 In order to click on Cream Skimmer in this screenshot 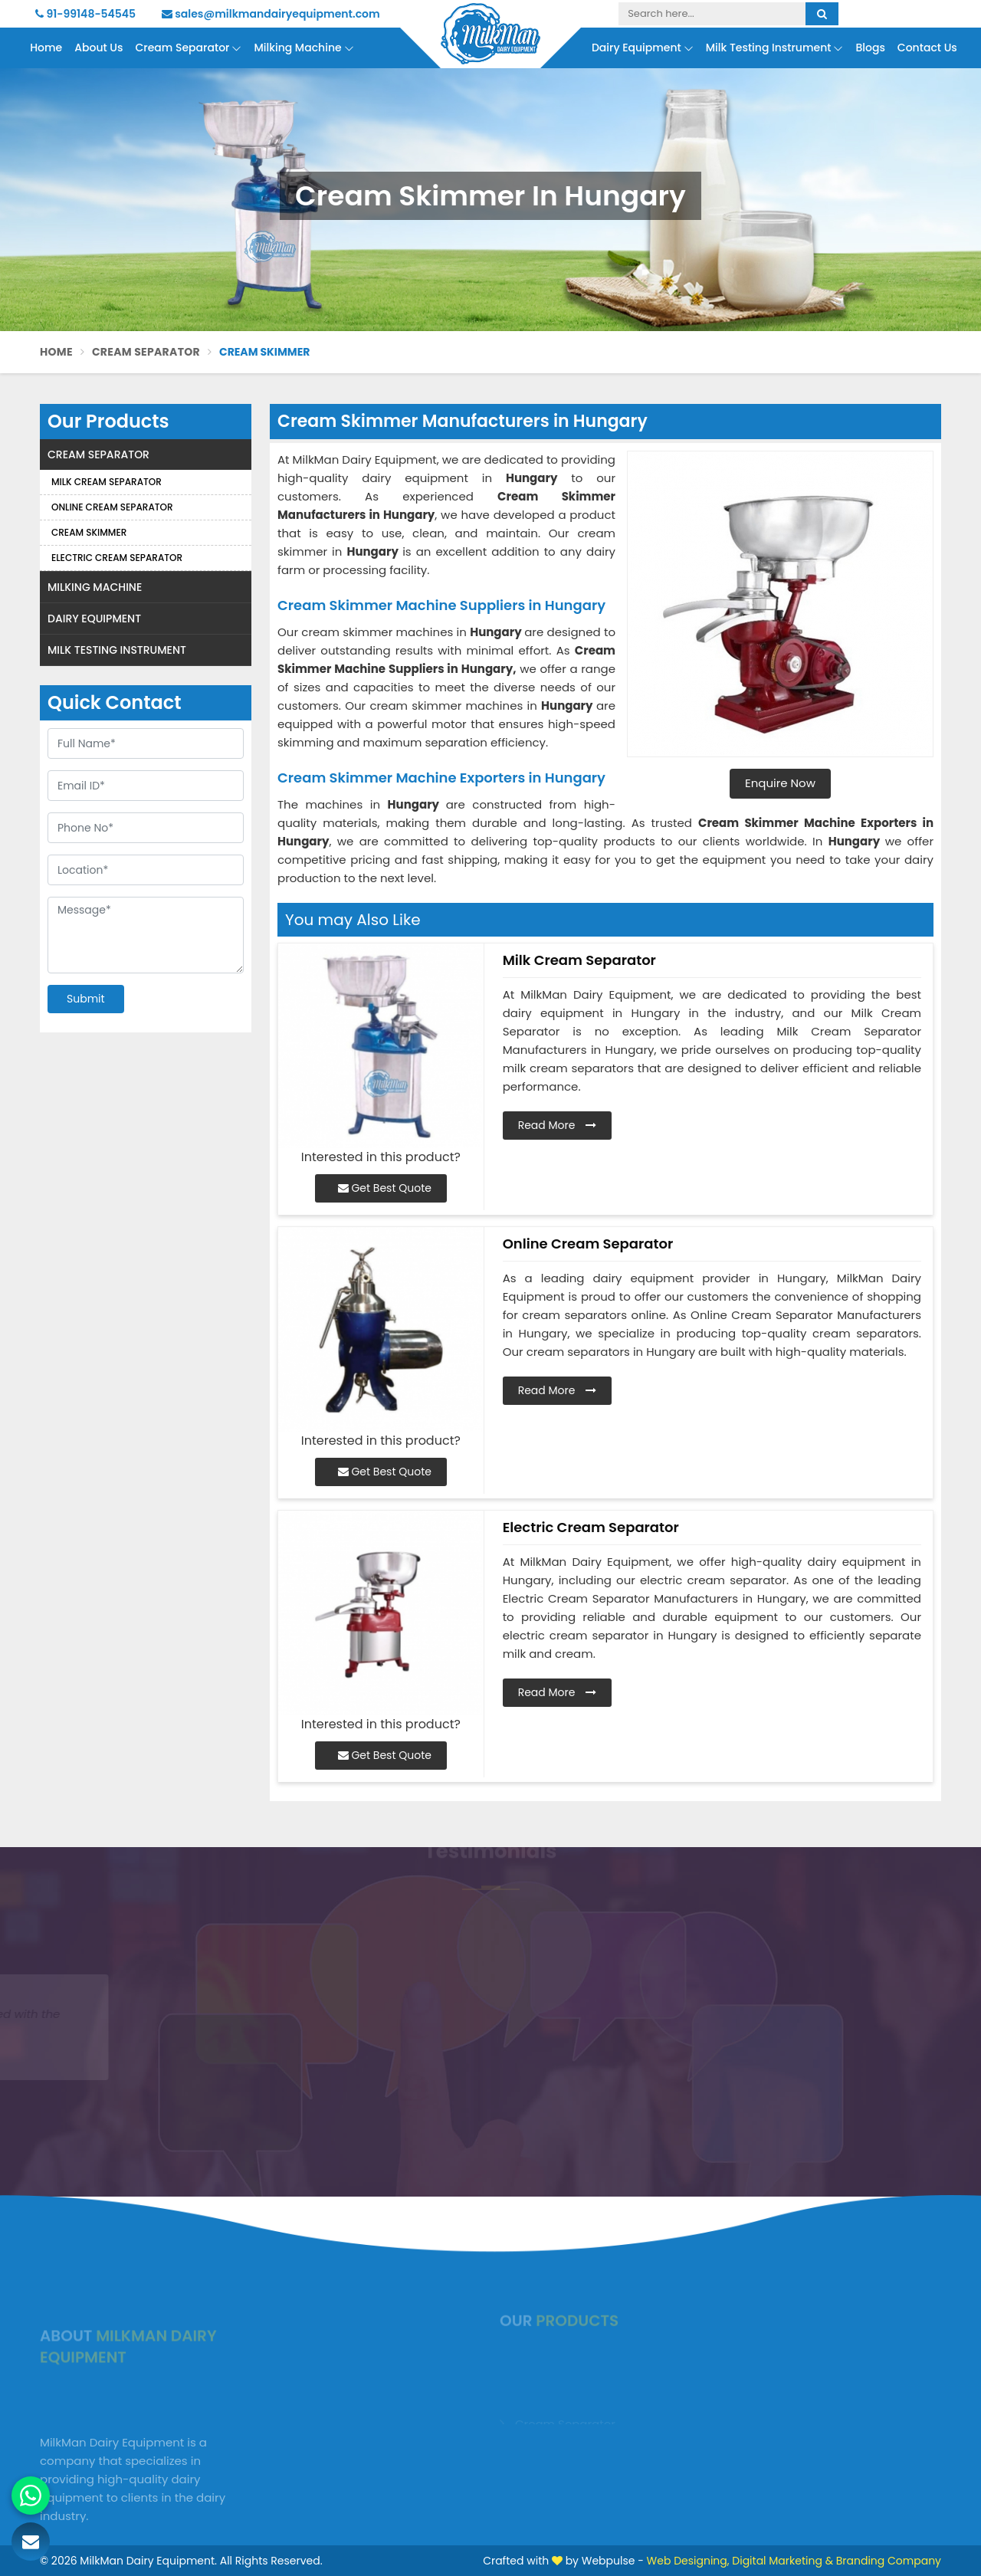, I will do `click(88, 532)`.